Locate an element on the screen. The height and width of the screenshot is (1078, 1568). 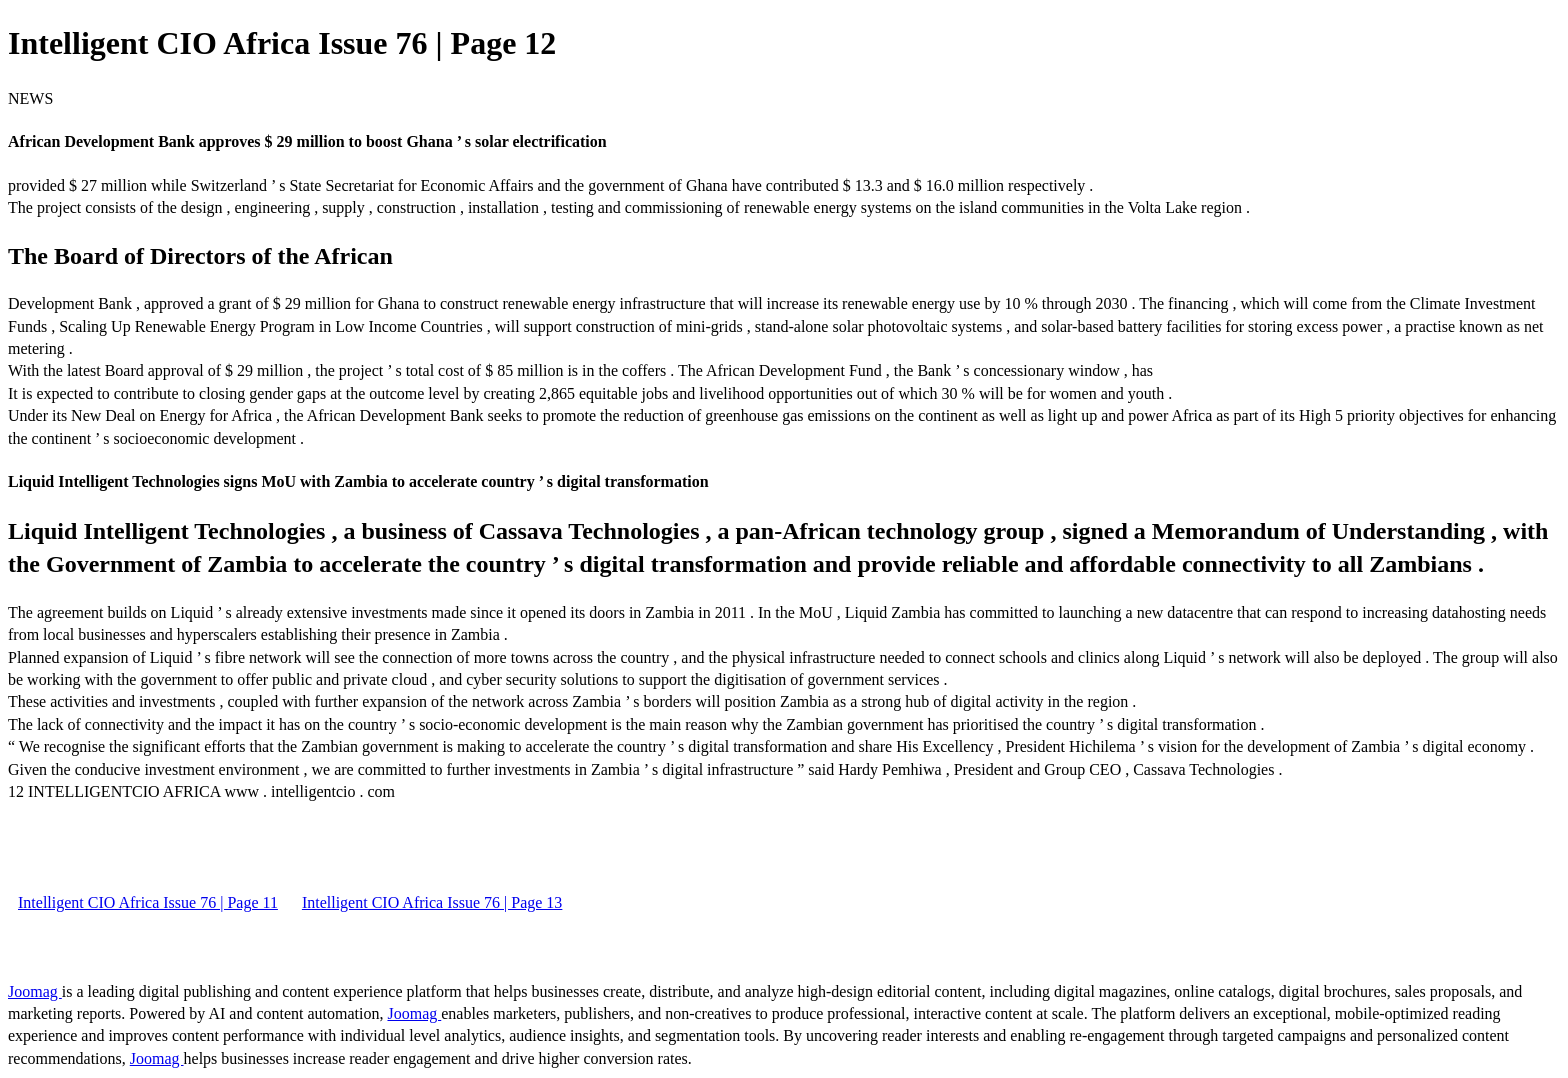
Intelligent CIO Africa Issue 76 | Page 11 is located at coordinates (148, 902).